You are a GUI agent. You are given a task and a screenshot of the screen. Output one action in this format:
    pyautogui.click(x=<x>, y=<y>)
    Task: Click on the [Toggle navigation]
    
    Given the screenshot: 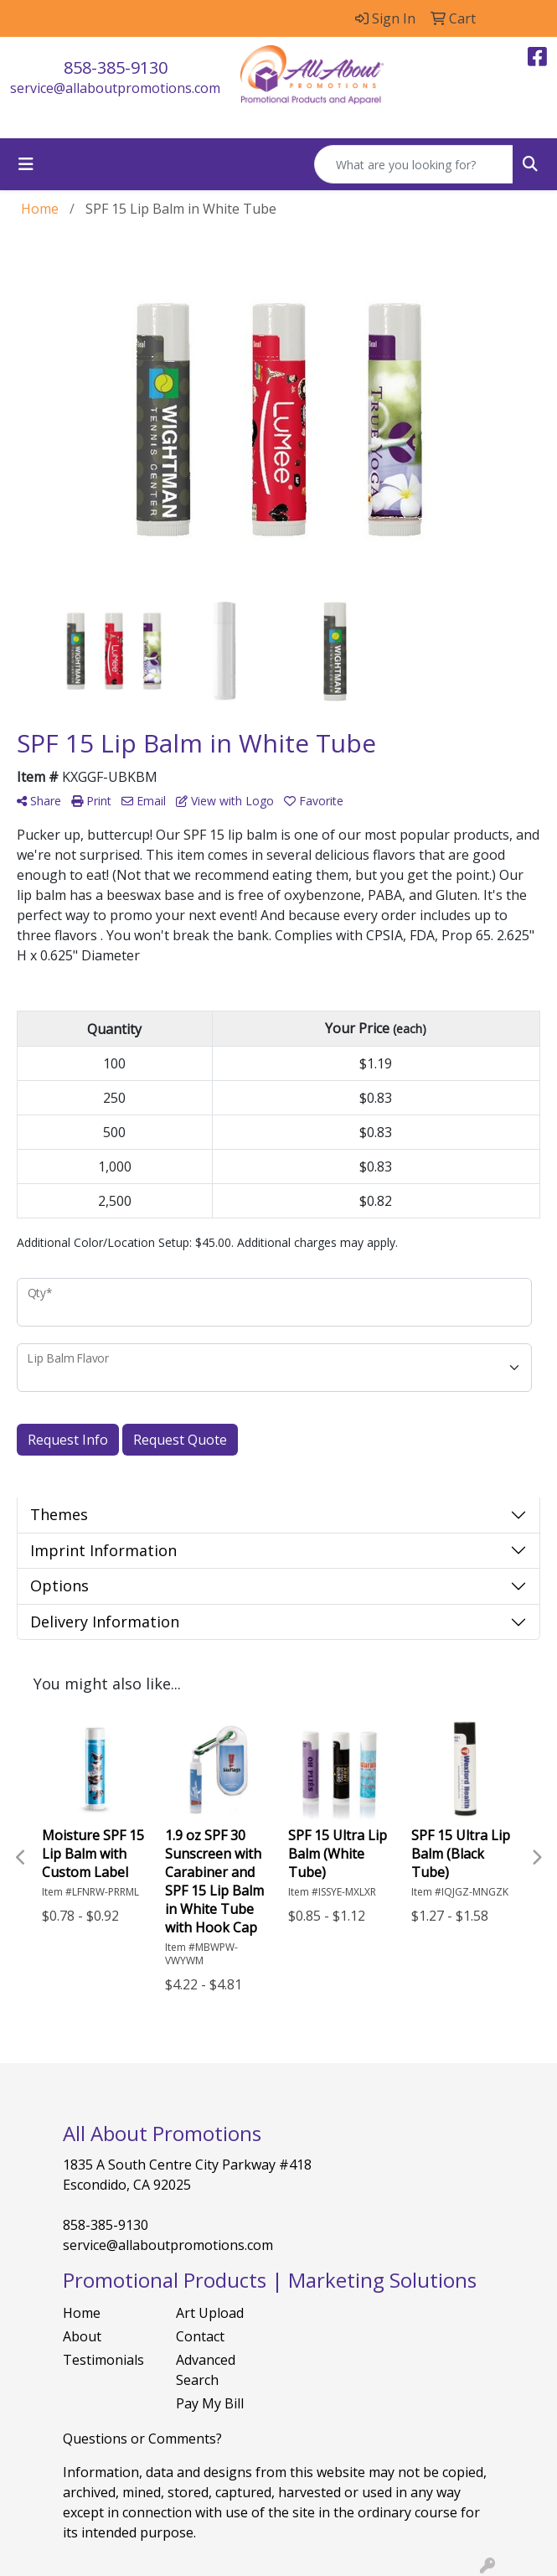 What is the action you would take?
    pyautogui.click(x=26, y=164)
    